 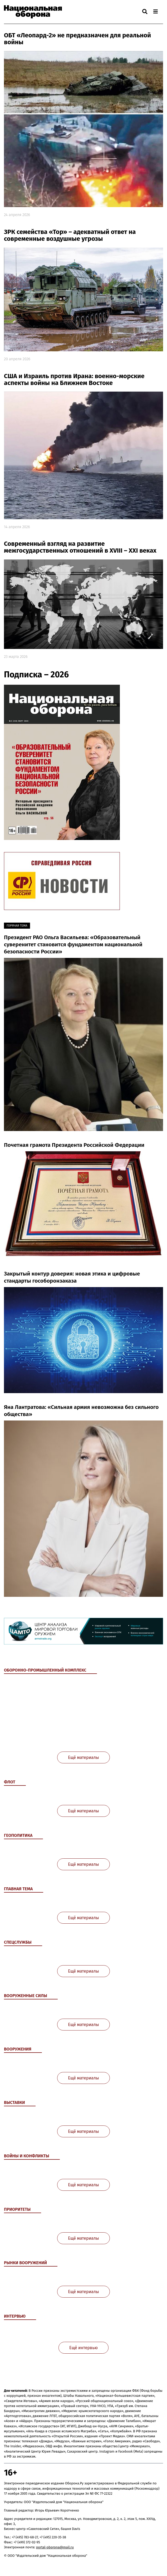 I want to click on Войны и конфликты, so click(x=26, y=2155).